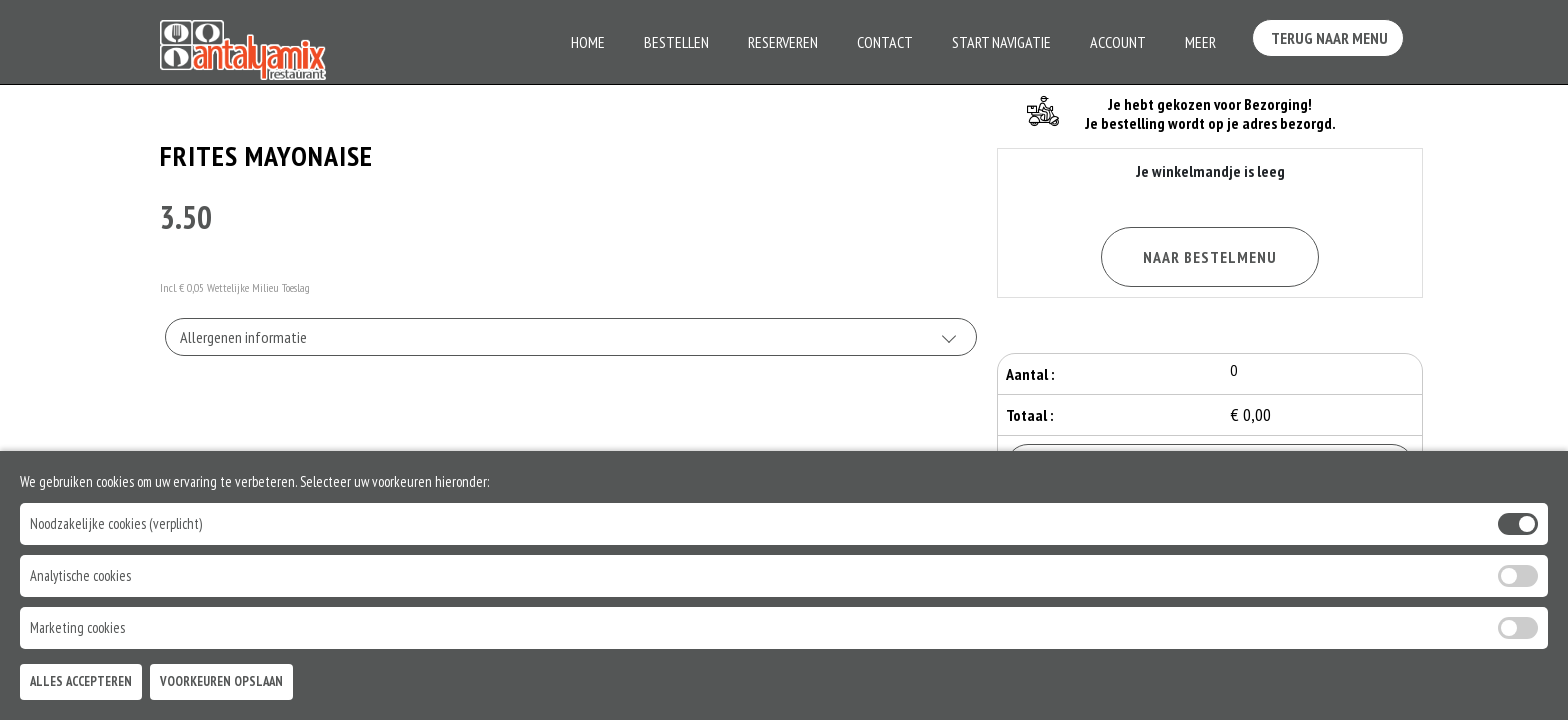 This screenshot has height=720, width=1568. What do you see at coordinates (588, 42) in the screenshot?
I see `Home` at bounding box center [588, 42].